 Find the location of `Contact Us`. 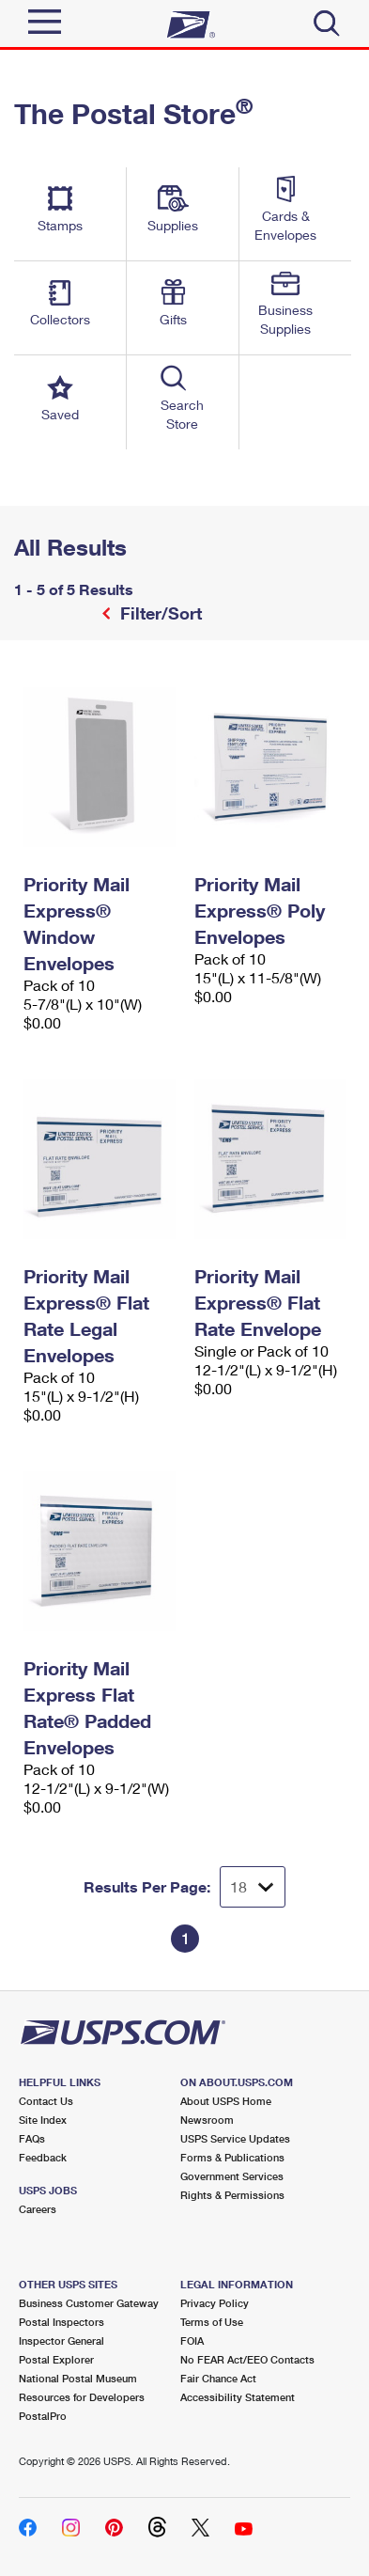

Contact Us is located at coordinates (46, 2101).